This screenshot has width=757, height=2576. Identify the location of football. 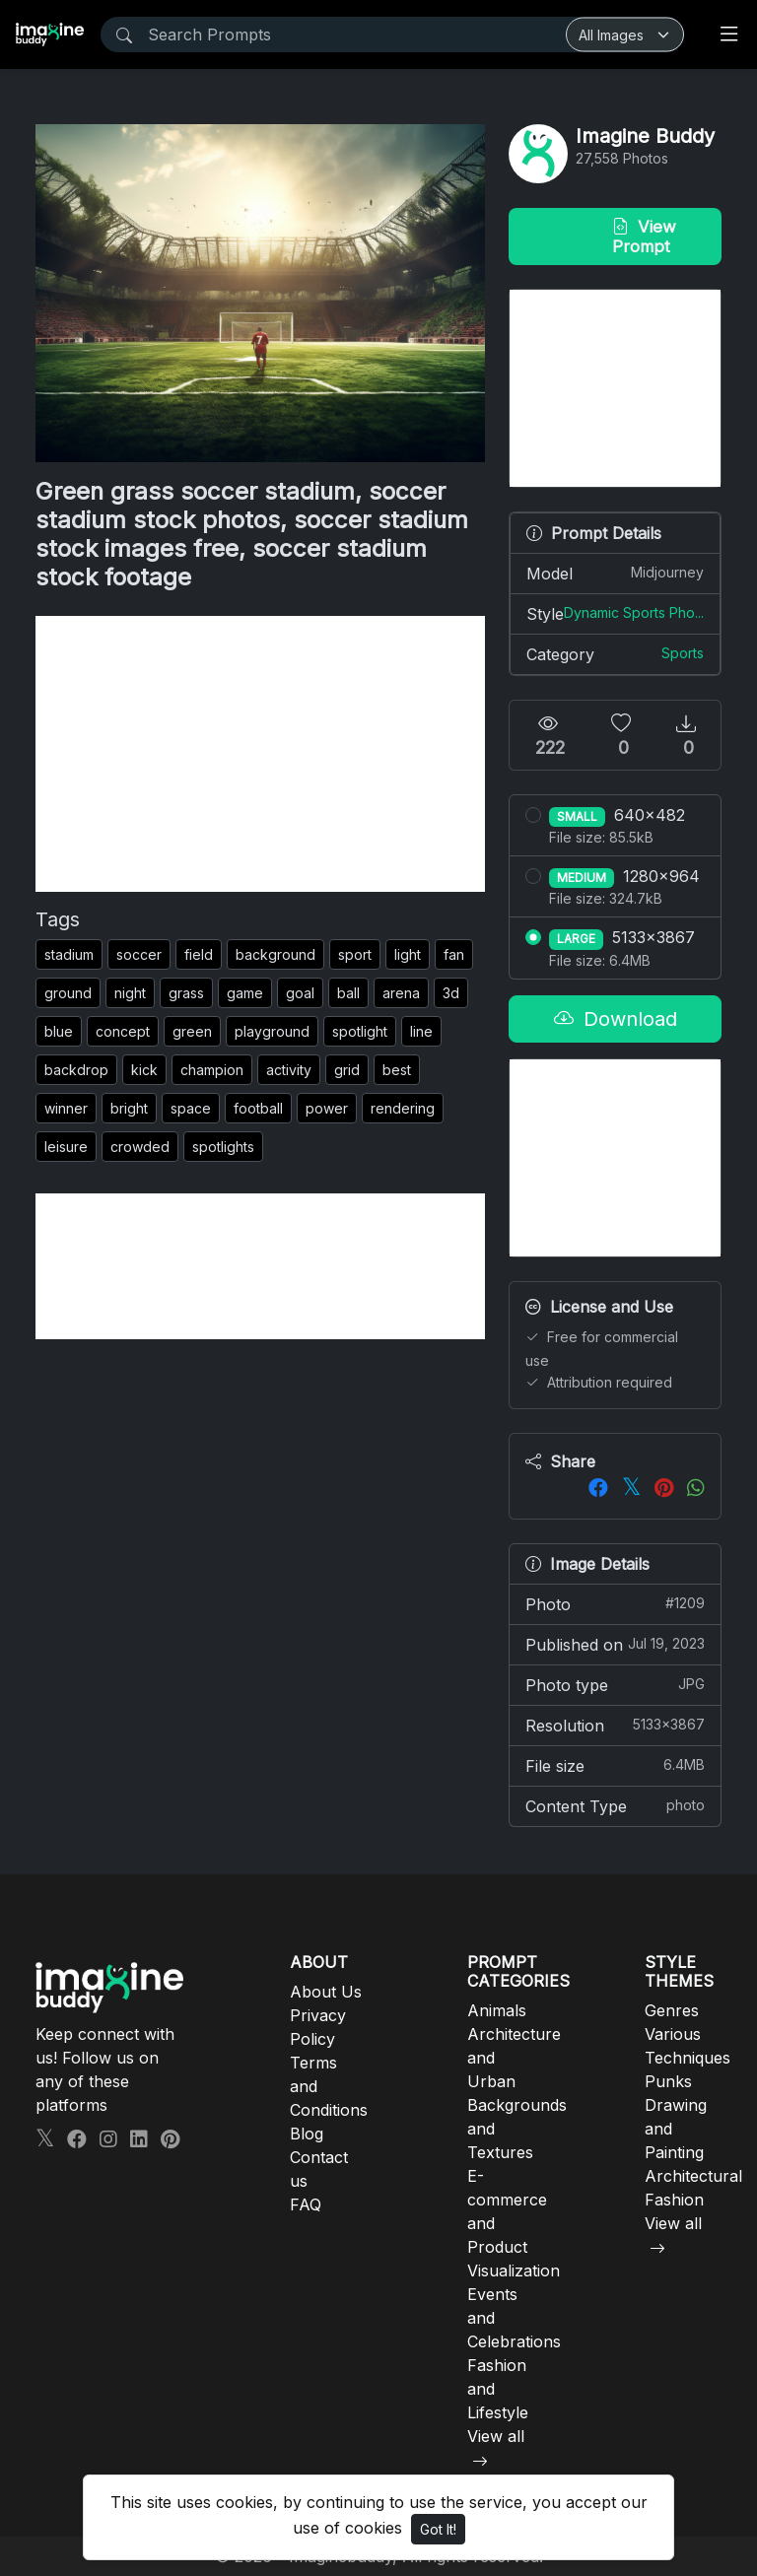
(258, 1108).